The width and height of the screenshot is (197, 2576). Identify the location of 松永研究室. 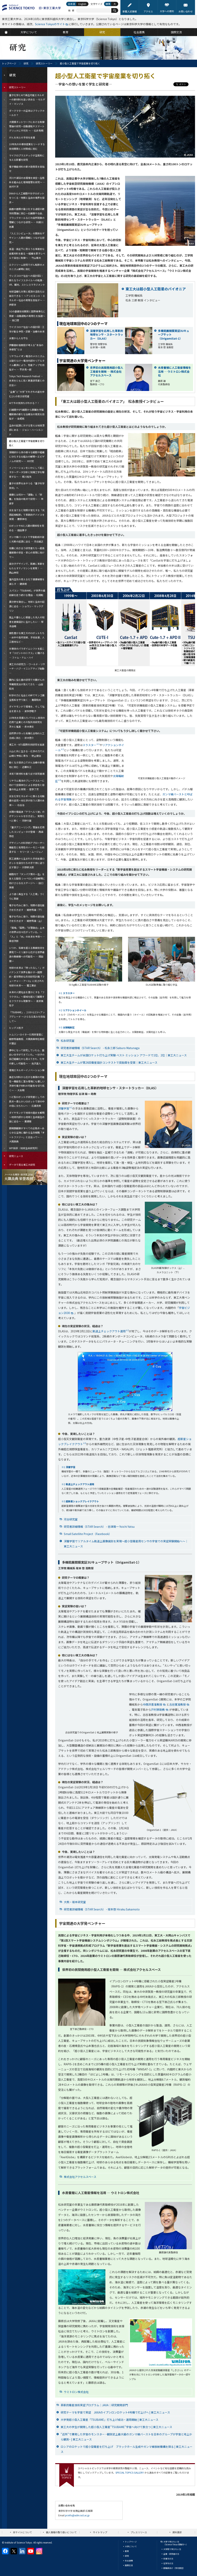
(67, 1041).